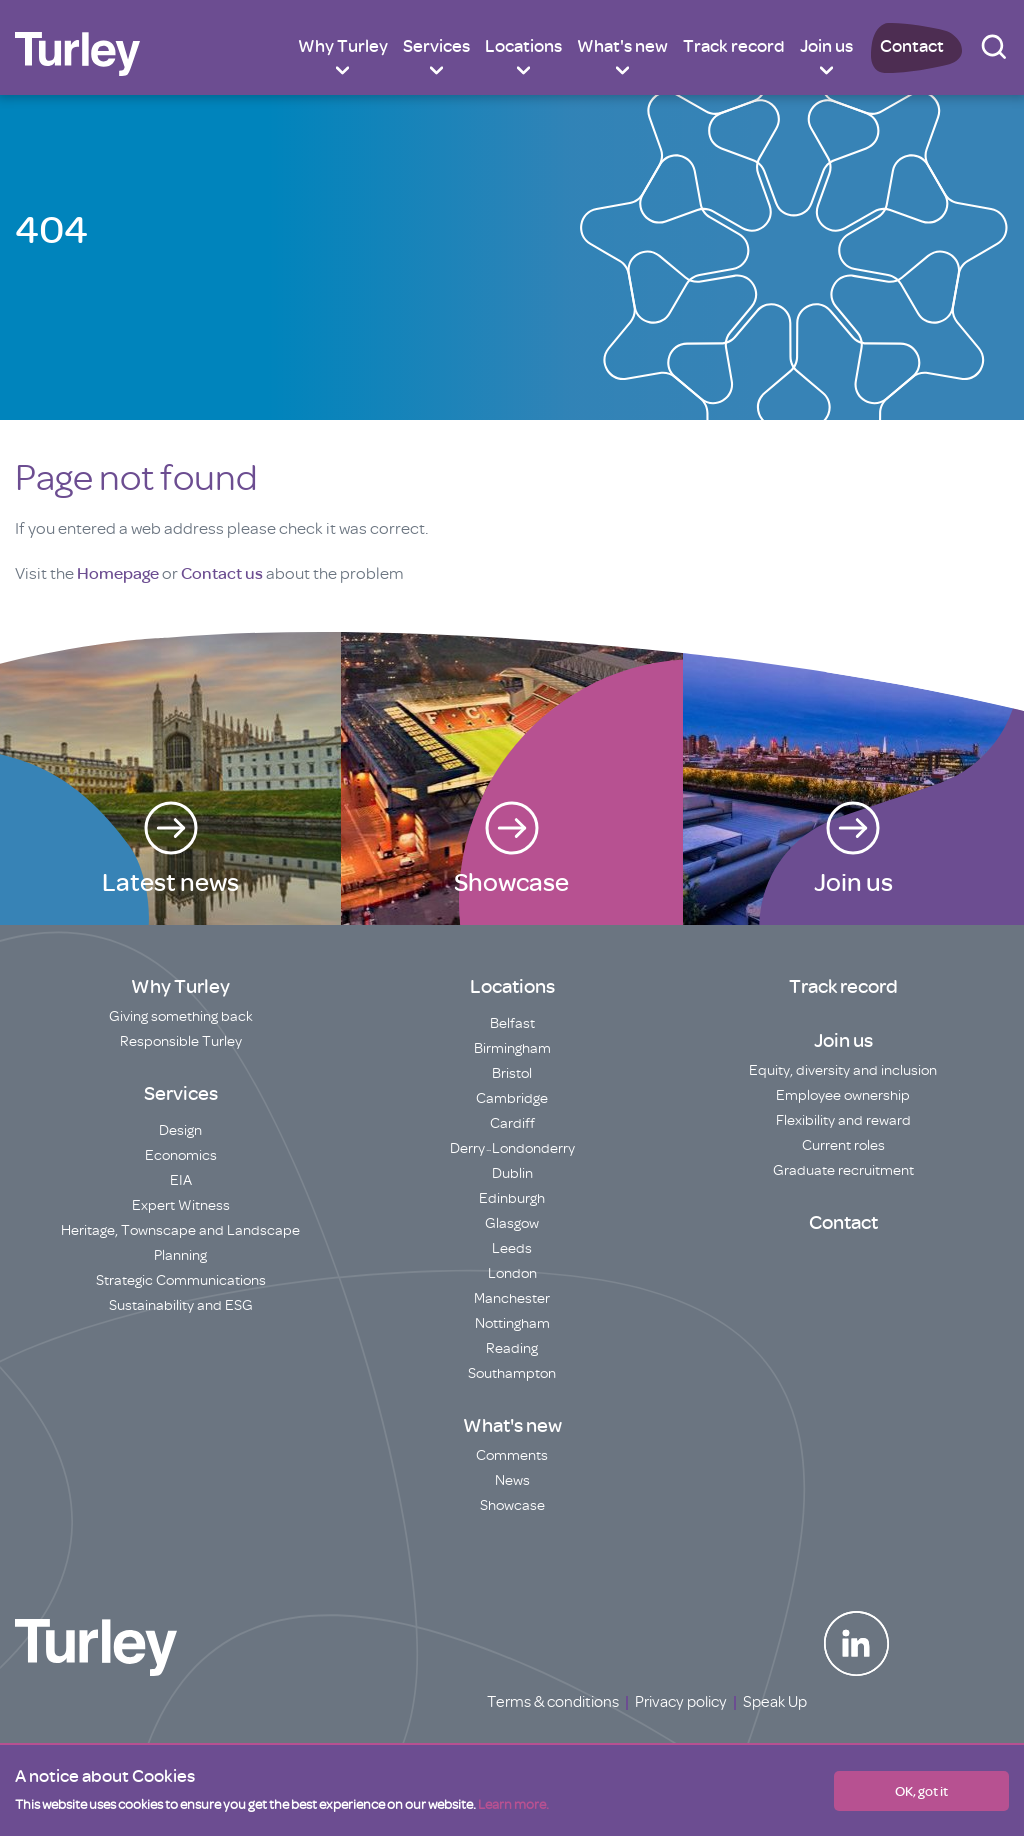 The height and width of the screenshot is (1836, 1024). Describe the element at coordinates (843, 1095) in the screenshot. I see `Employee ownership` at that location.